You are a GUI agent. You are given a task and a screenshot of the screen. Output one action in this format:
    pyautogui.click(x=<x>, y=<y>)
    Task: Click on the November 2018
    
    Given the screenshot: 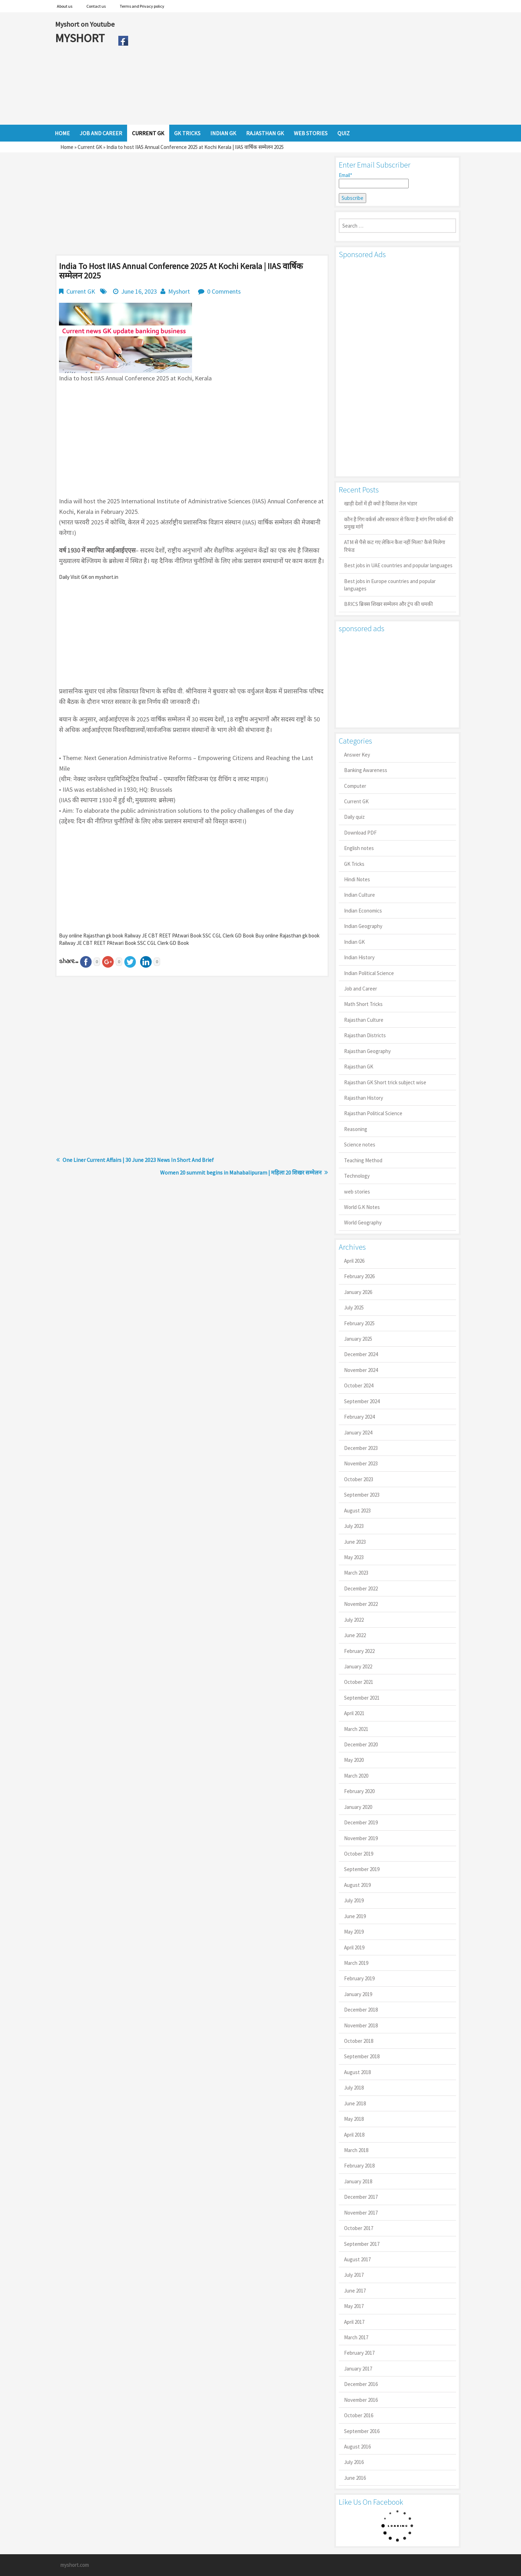 What is the action you would take?
    pyautogui.click(x=361, y=2025)
    